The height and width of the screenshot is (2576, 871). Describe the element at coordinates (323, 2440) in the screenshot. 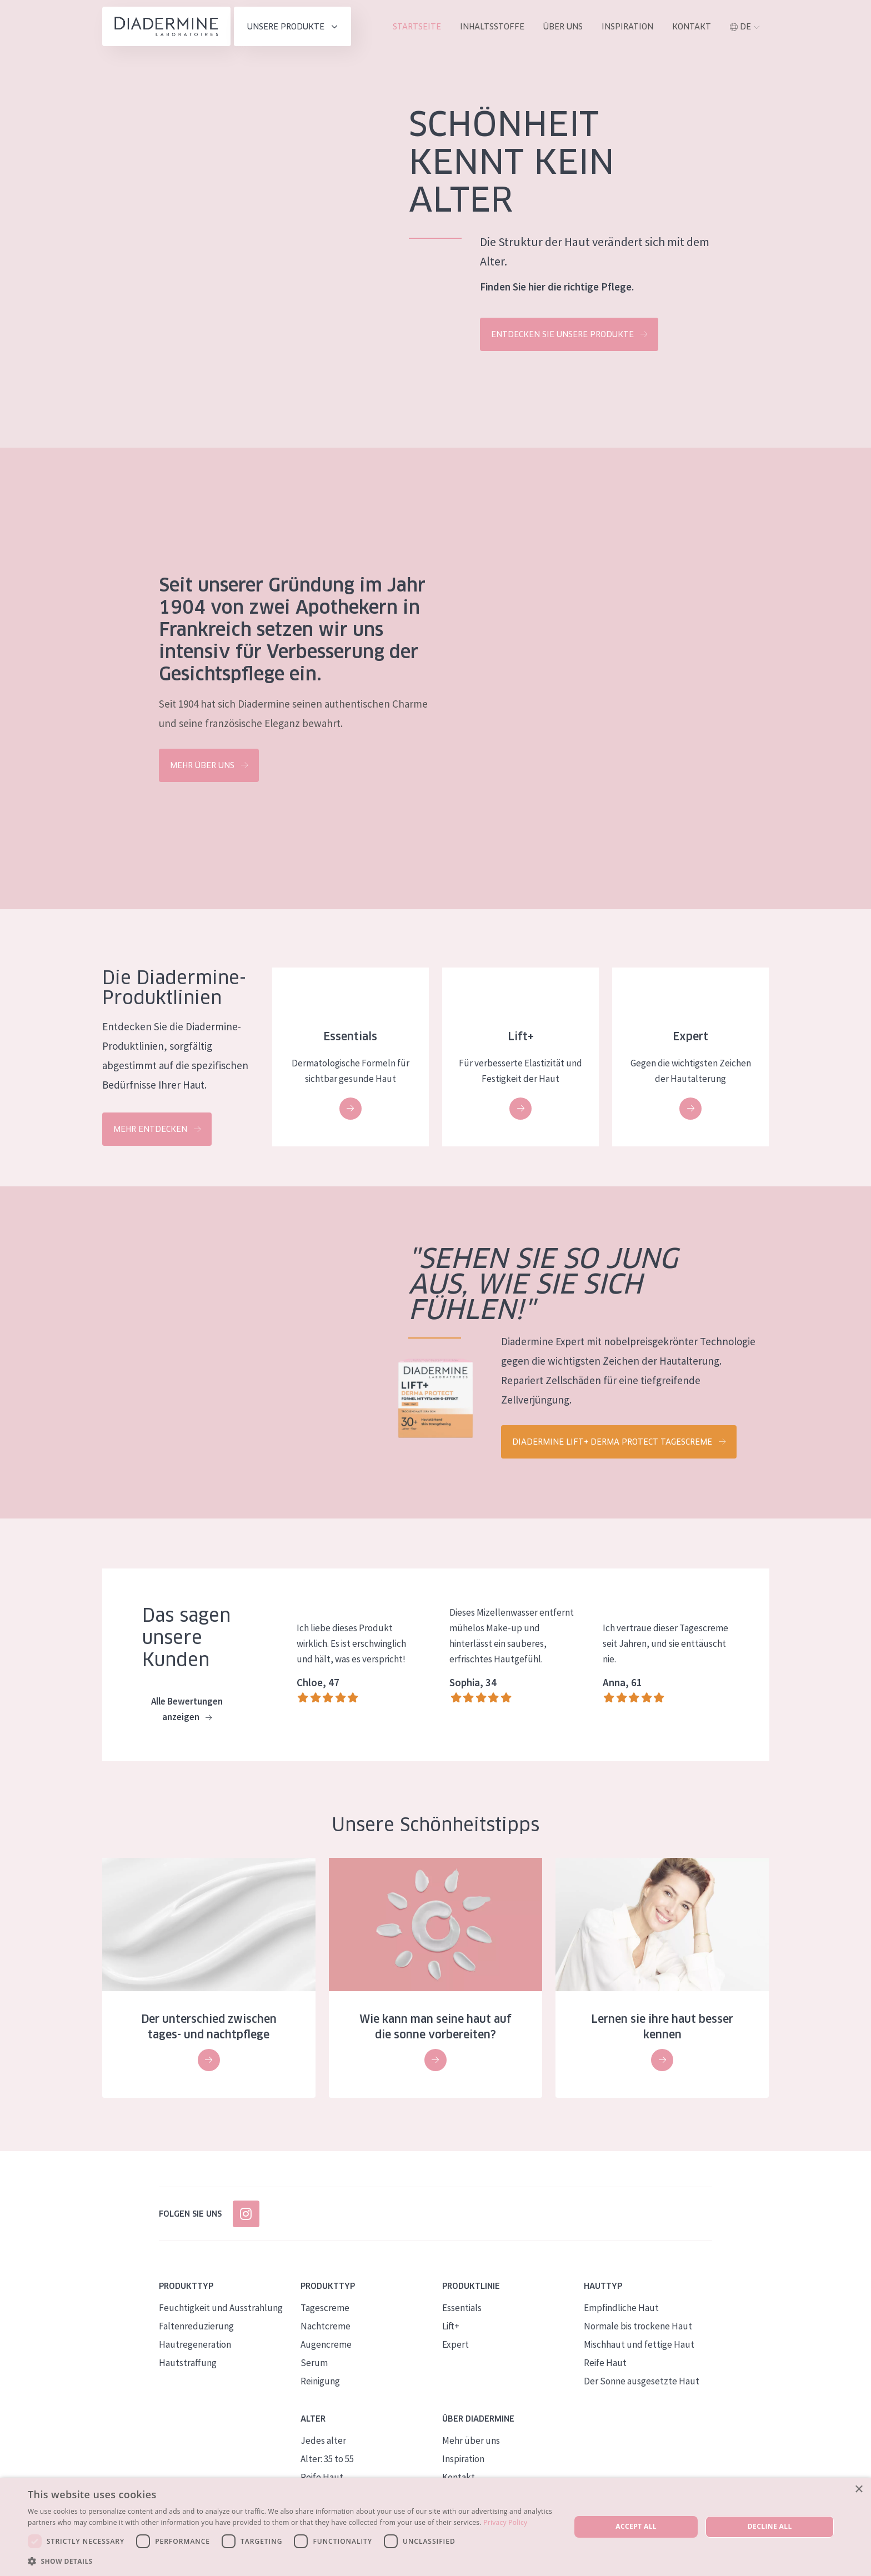

I see `Jedes alter` at that location.